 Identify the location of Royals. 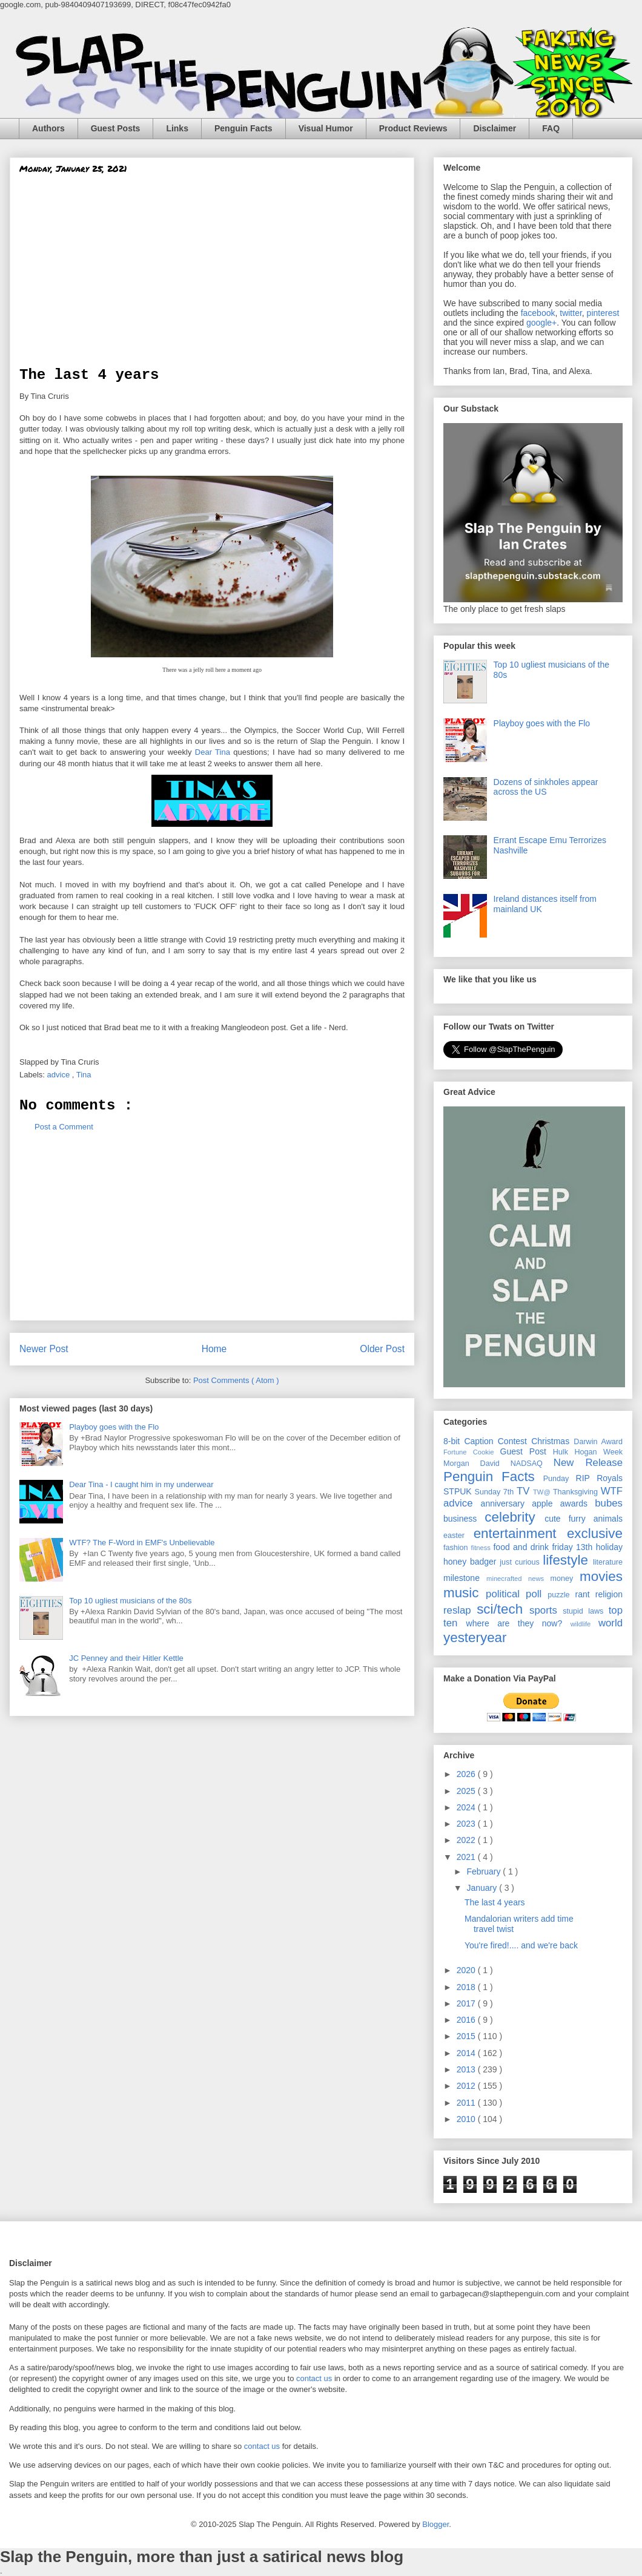
(610, 1478).